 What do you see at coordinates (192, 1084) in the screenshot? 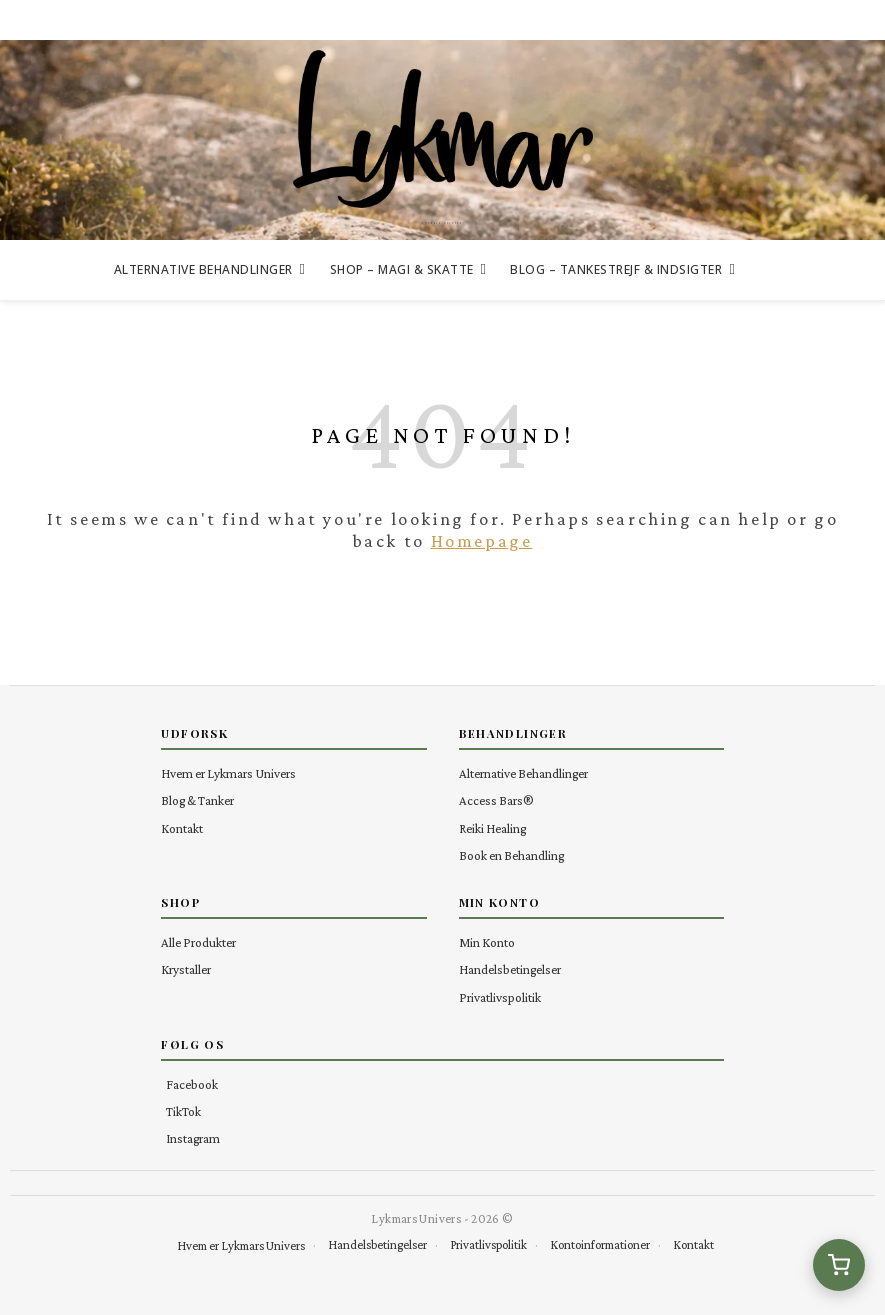
I see `Facebook` at bounding box center [192, 1084].